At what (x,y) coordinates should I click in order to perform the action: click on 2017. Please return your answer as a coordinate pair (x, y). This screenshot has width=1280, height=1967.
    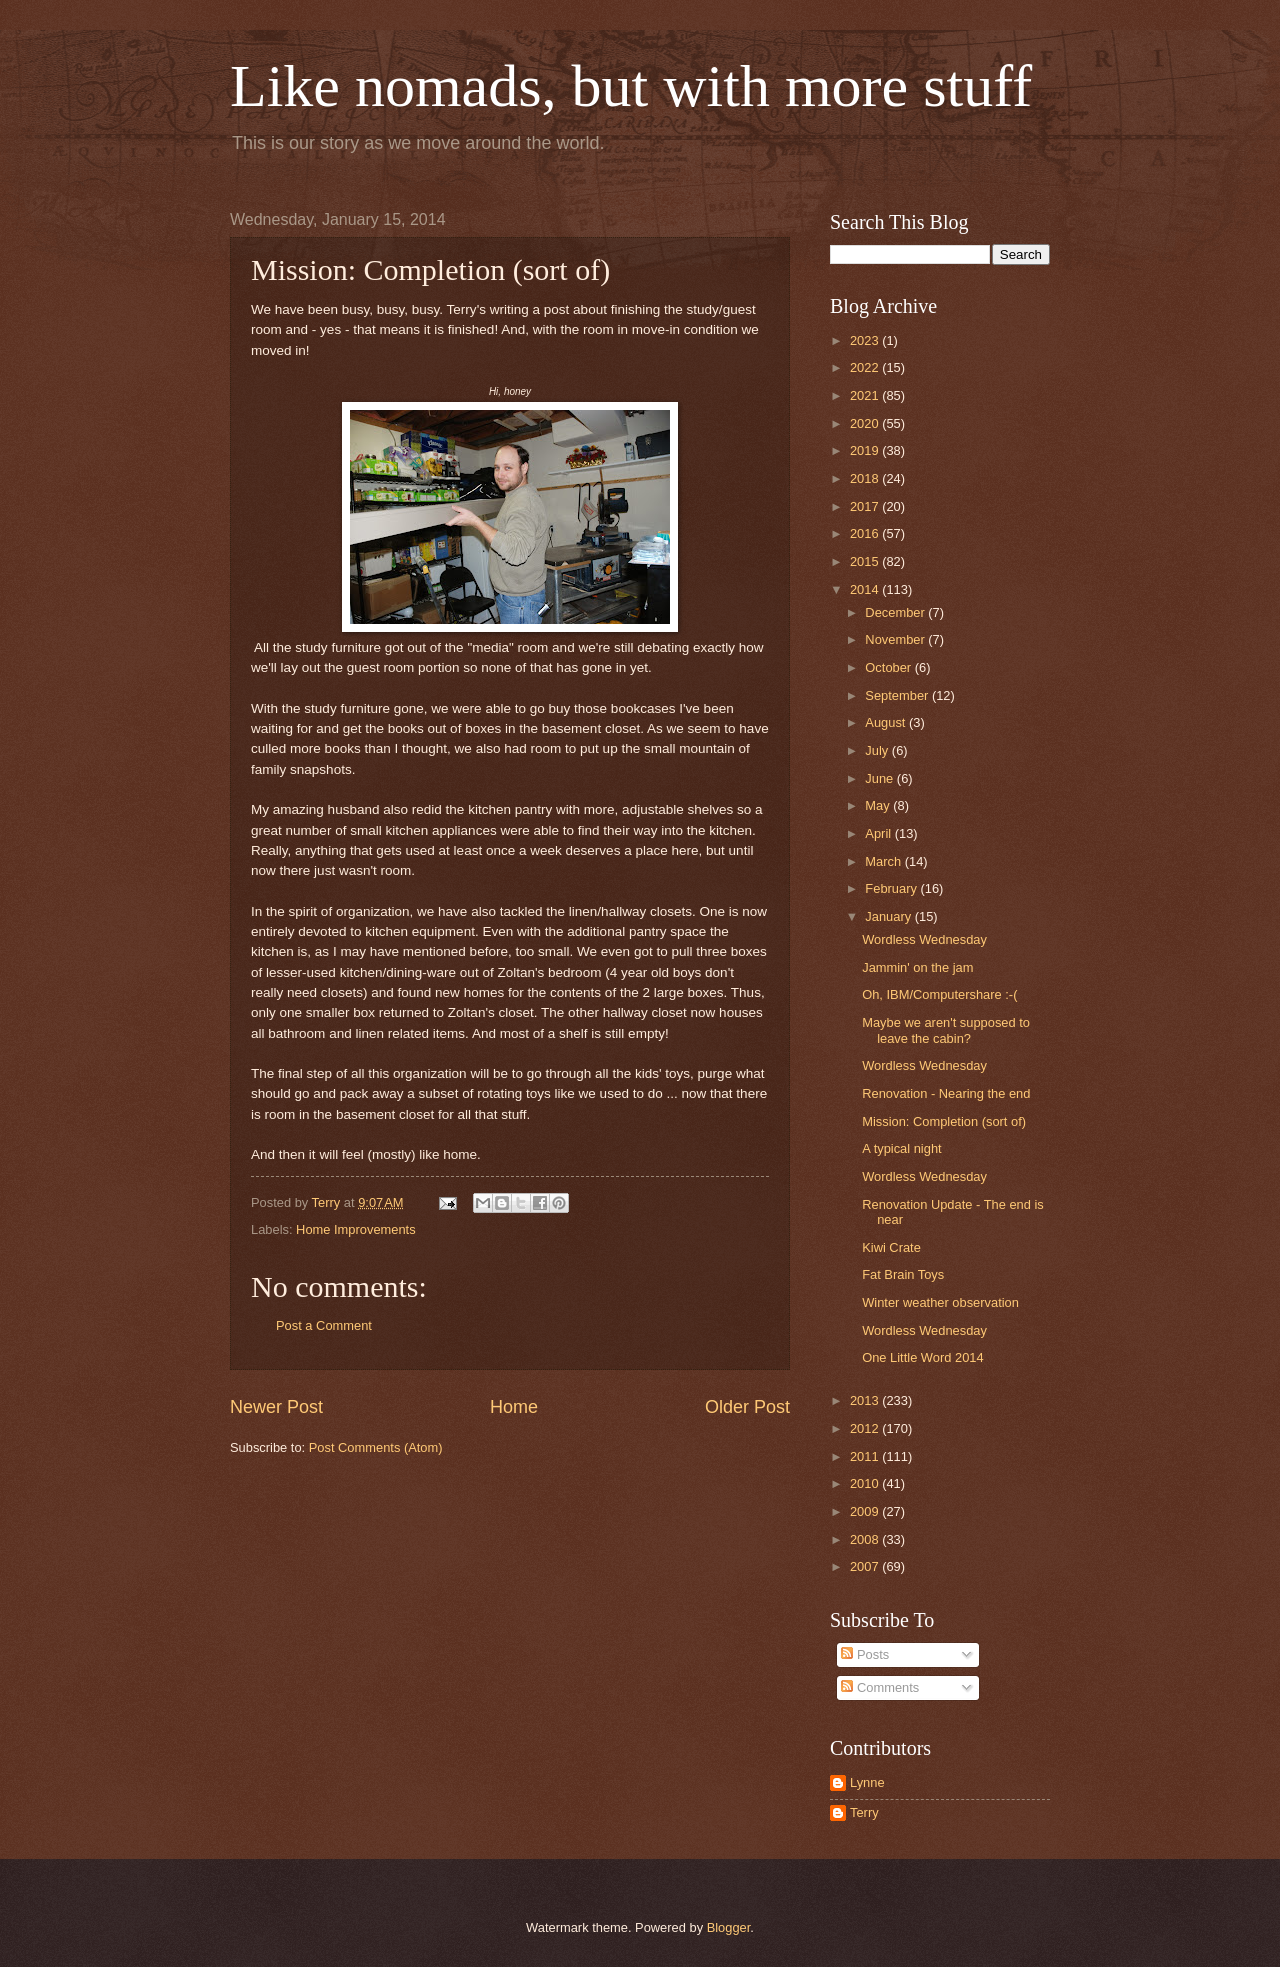
    Looking at the image, I should click on (866, 506).